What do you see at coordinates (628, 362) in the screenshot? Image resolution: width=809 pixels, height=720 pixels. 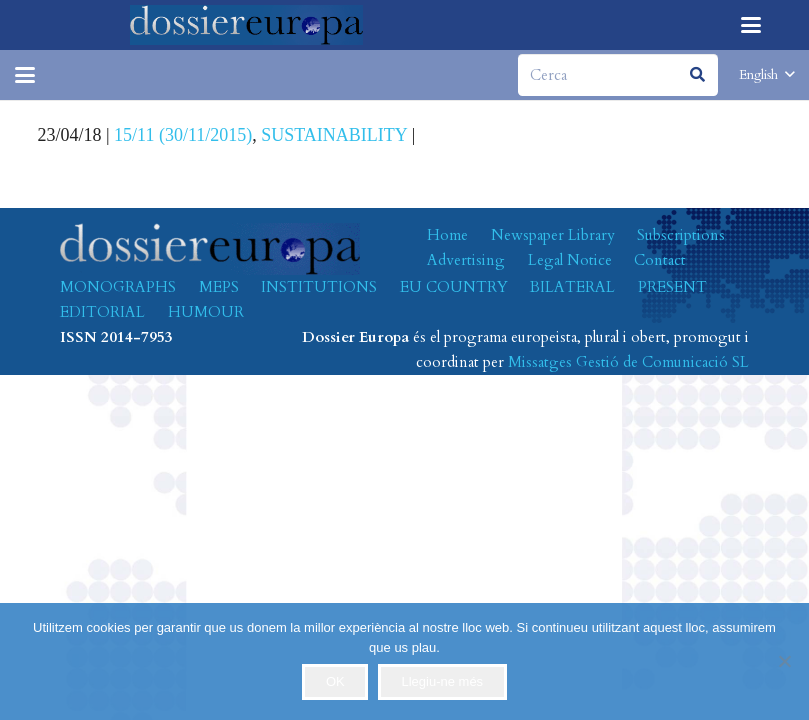 I see `Missatges Gestió de Comunicació SL` at bounding box center [628, 362].